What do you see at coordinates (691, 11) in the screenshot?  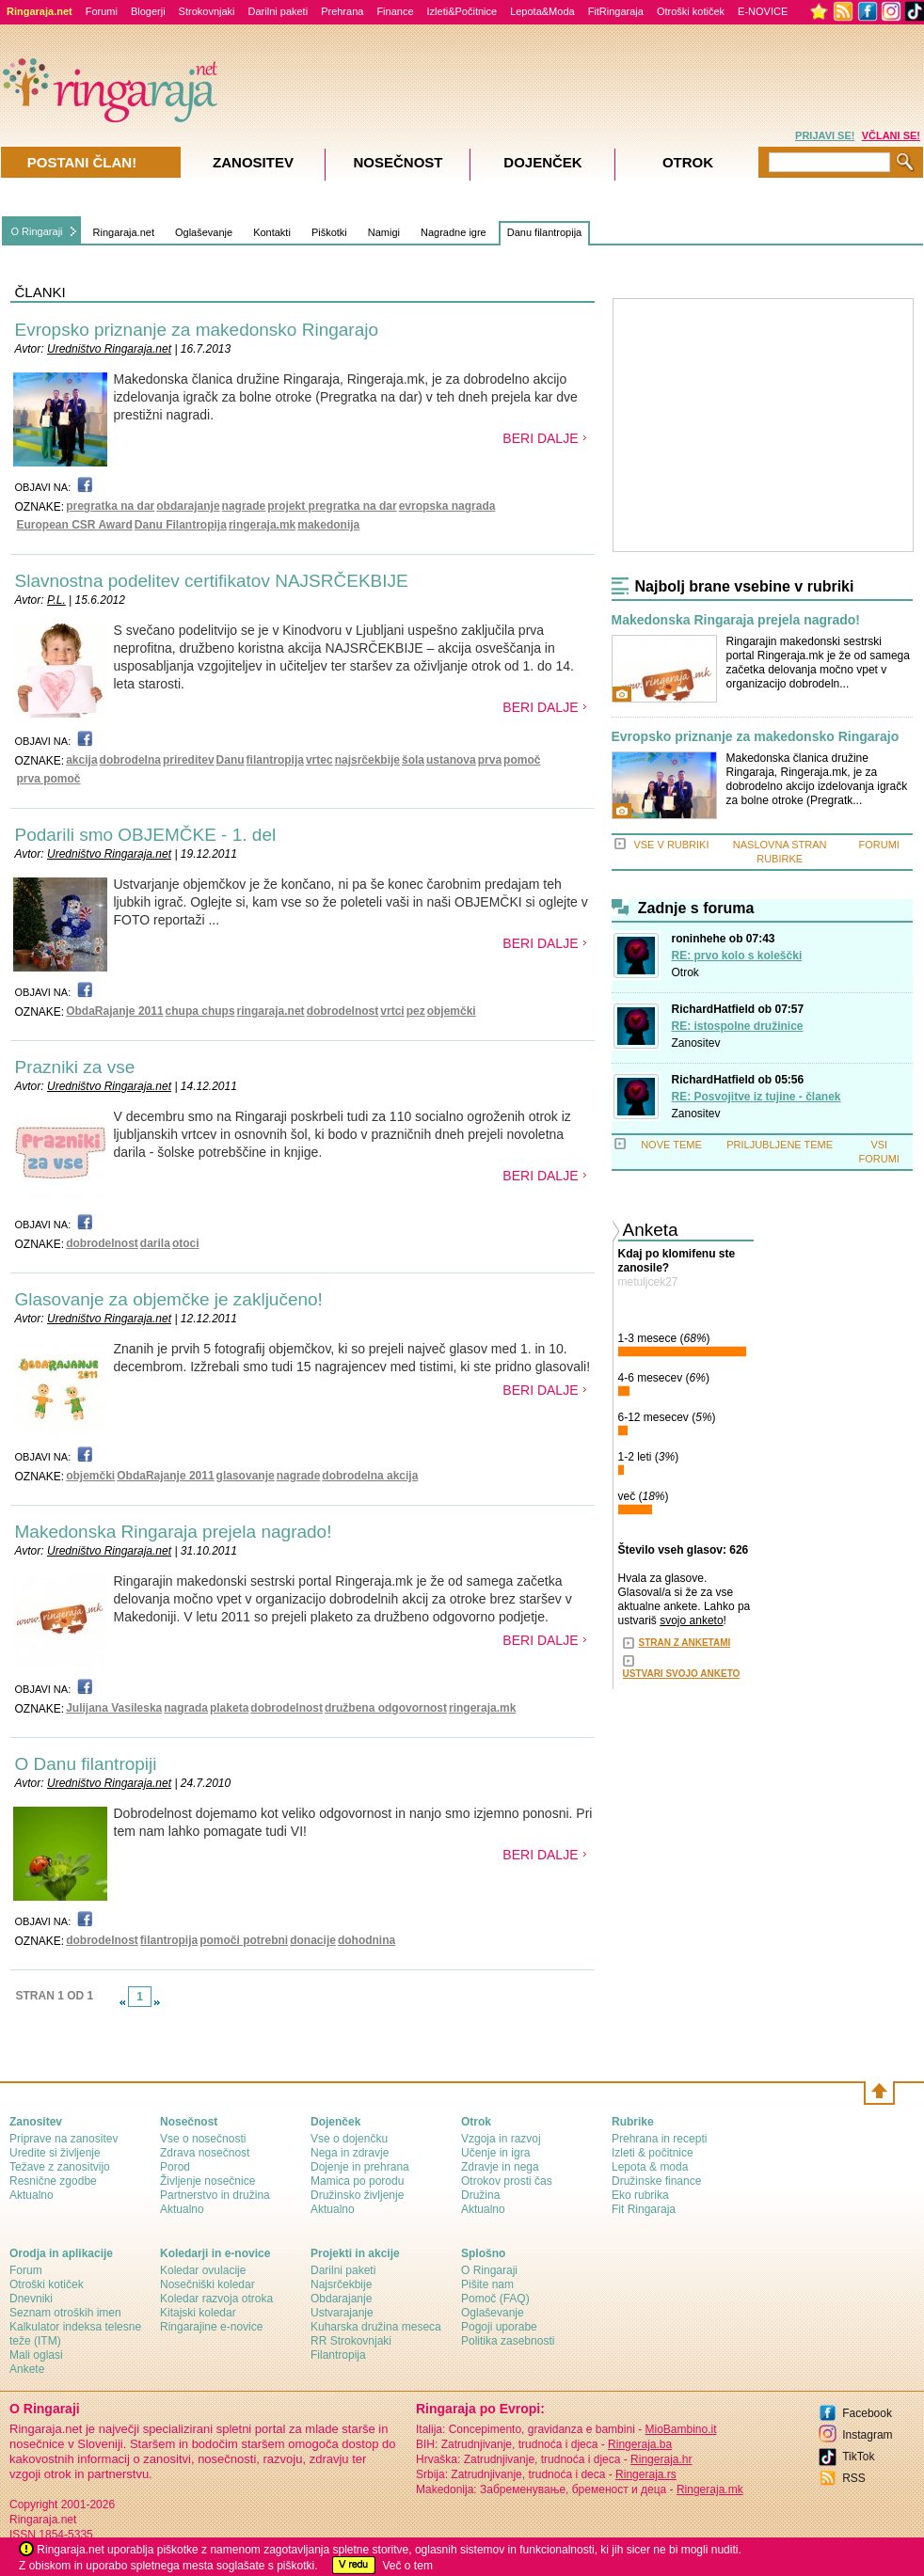 I see `Otroški kotiček` at bounding box center [691, 11].